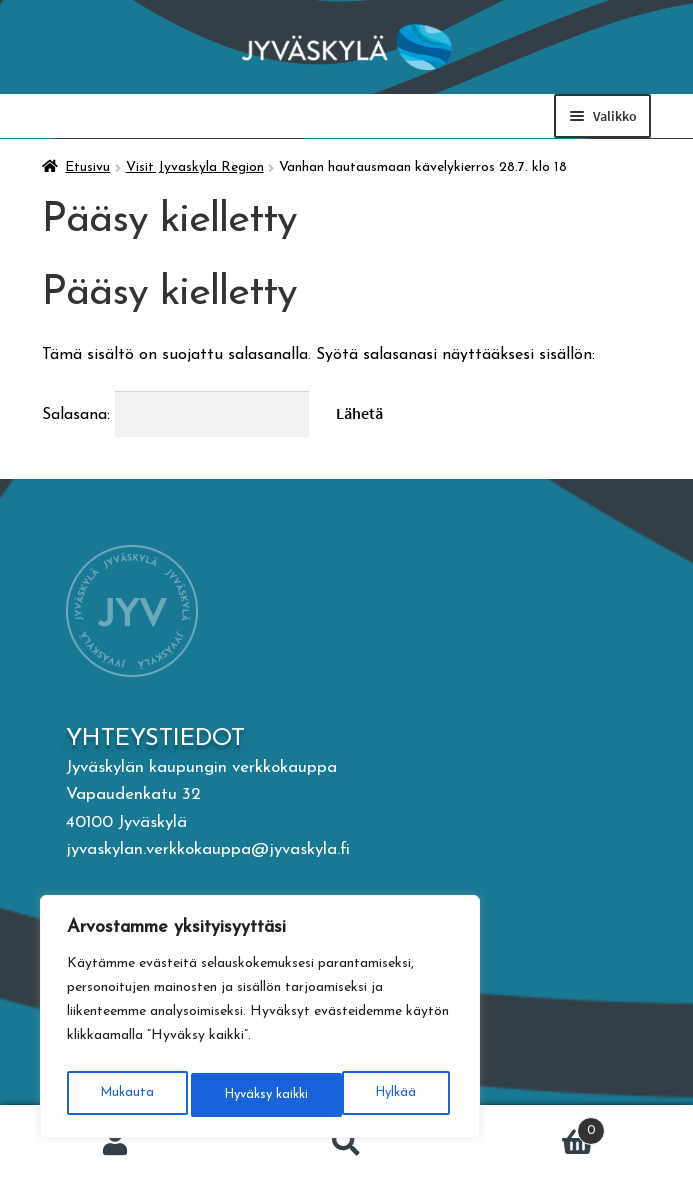 The height and width of the screenshot is (1178, 693). Describe the element at coordinates (346, 1142) in the screenshot. I see `Haku` at that location.